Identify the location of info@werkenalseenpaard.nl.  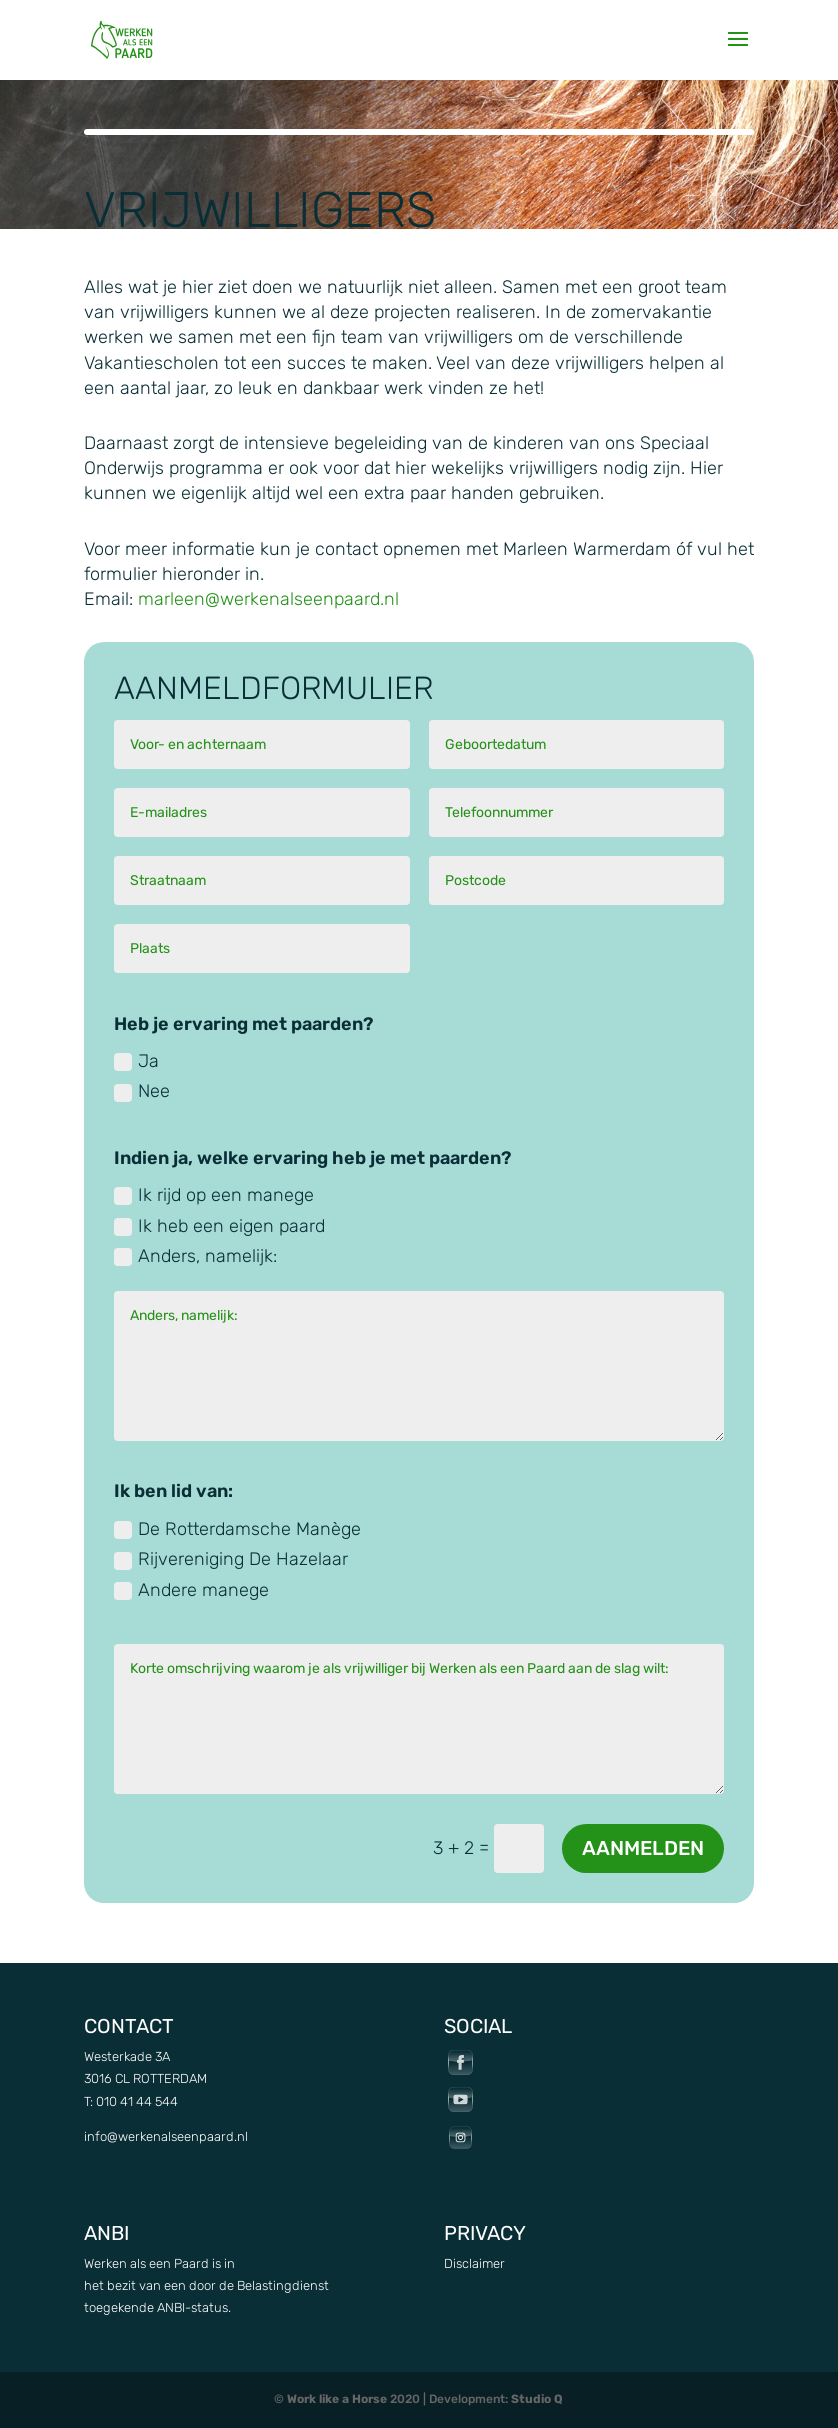
(166, 2136).